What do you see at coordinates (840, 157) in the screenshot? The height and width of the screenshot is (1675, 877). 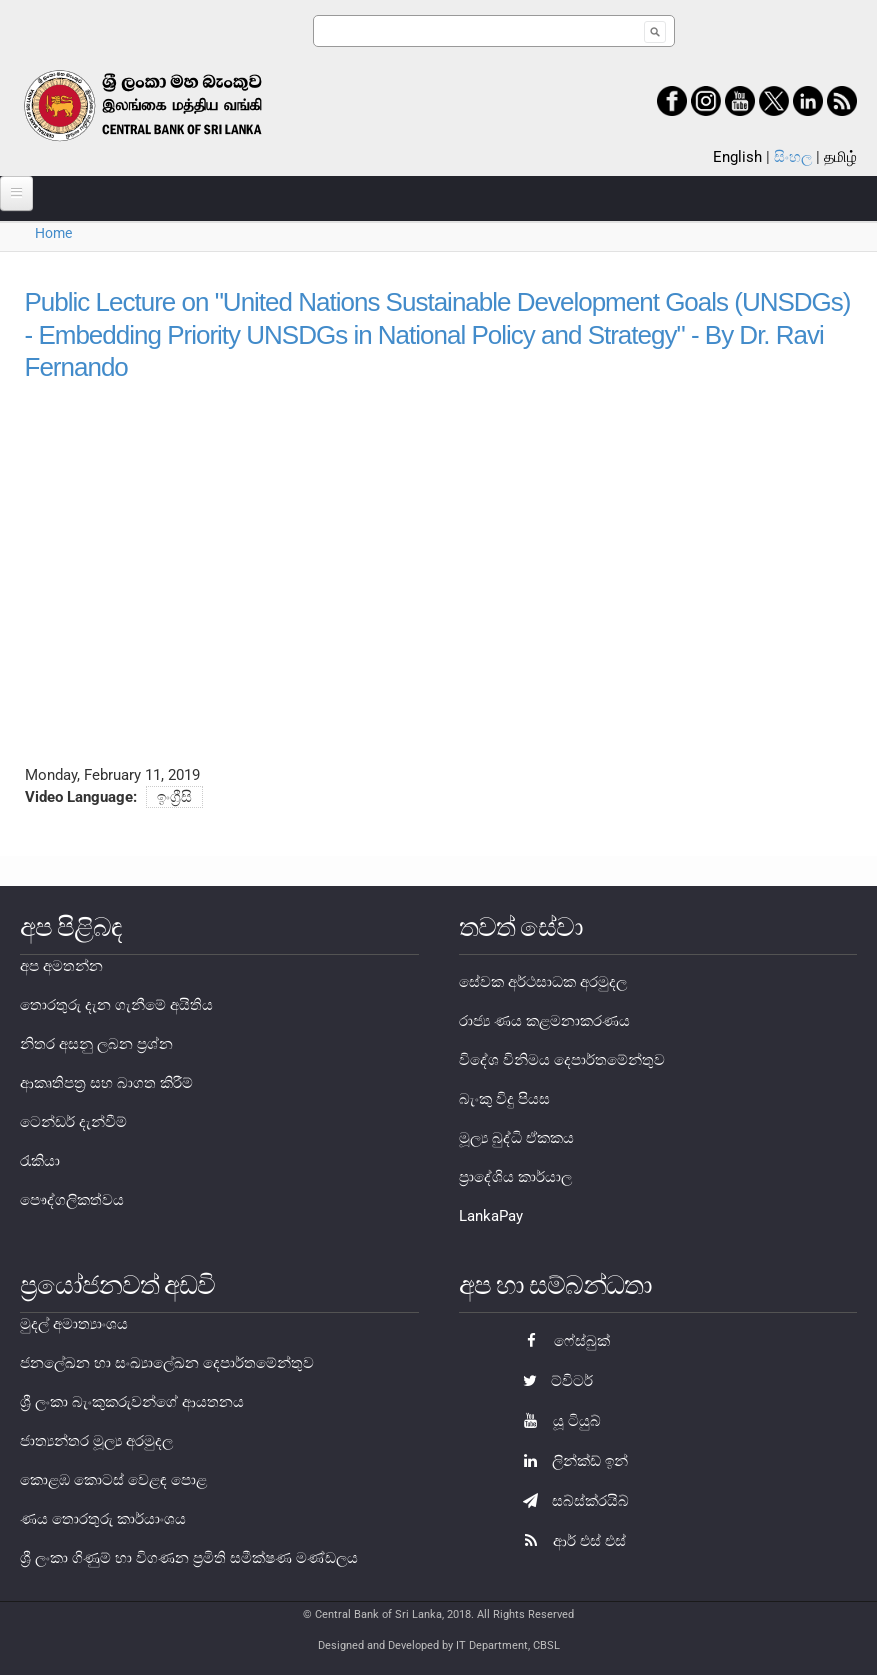 I see `தமிழ்` at bounding box center [840, 157].